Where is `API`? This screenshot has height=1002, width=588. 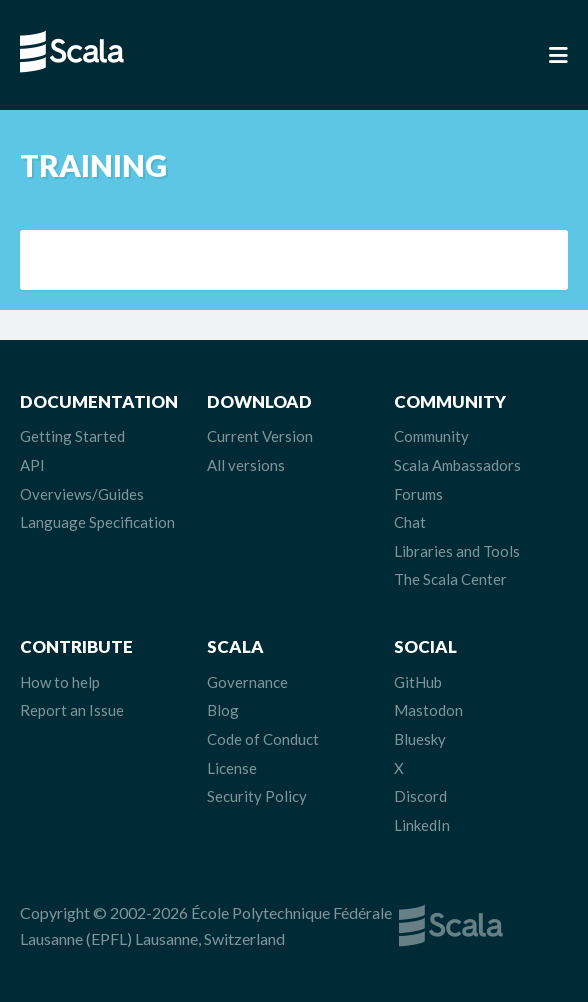 API is located at coordinates (32, 465).